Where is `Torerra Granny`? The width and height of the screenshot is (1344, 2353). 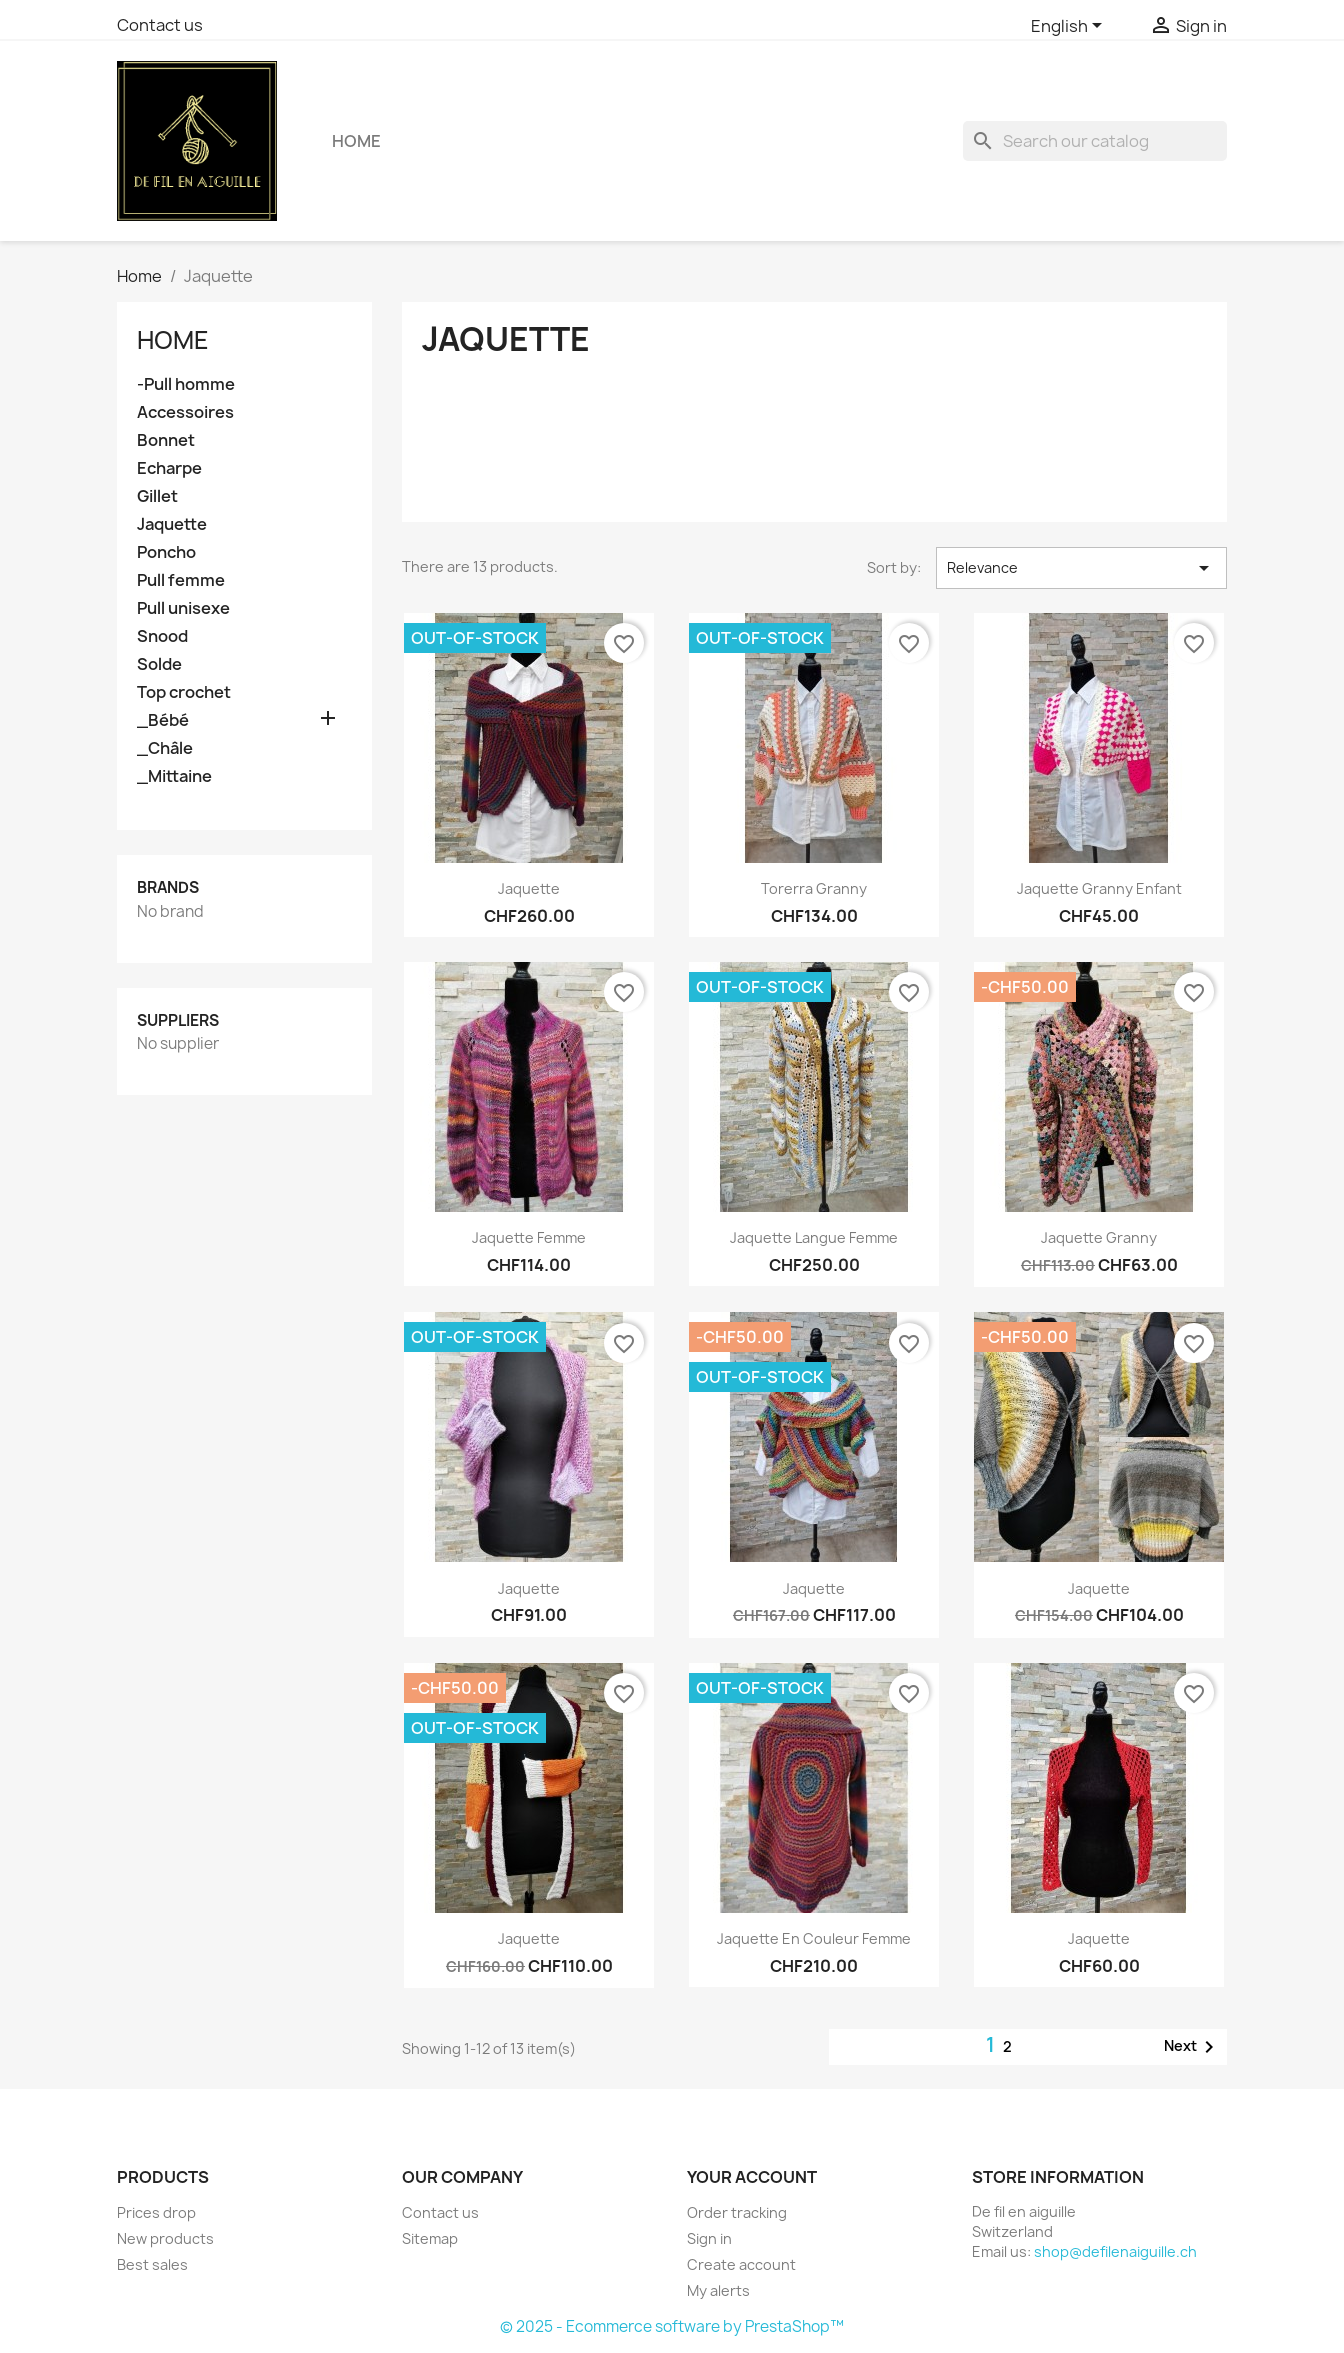 Torerra Granny is located at coordinates (814, 888).